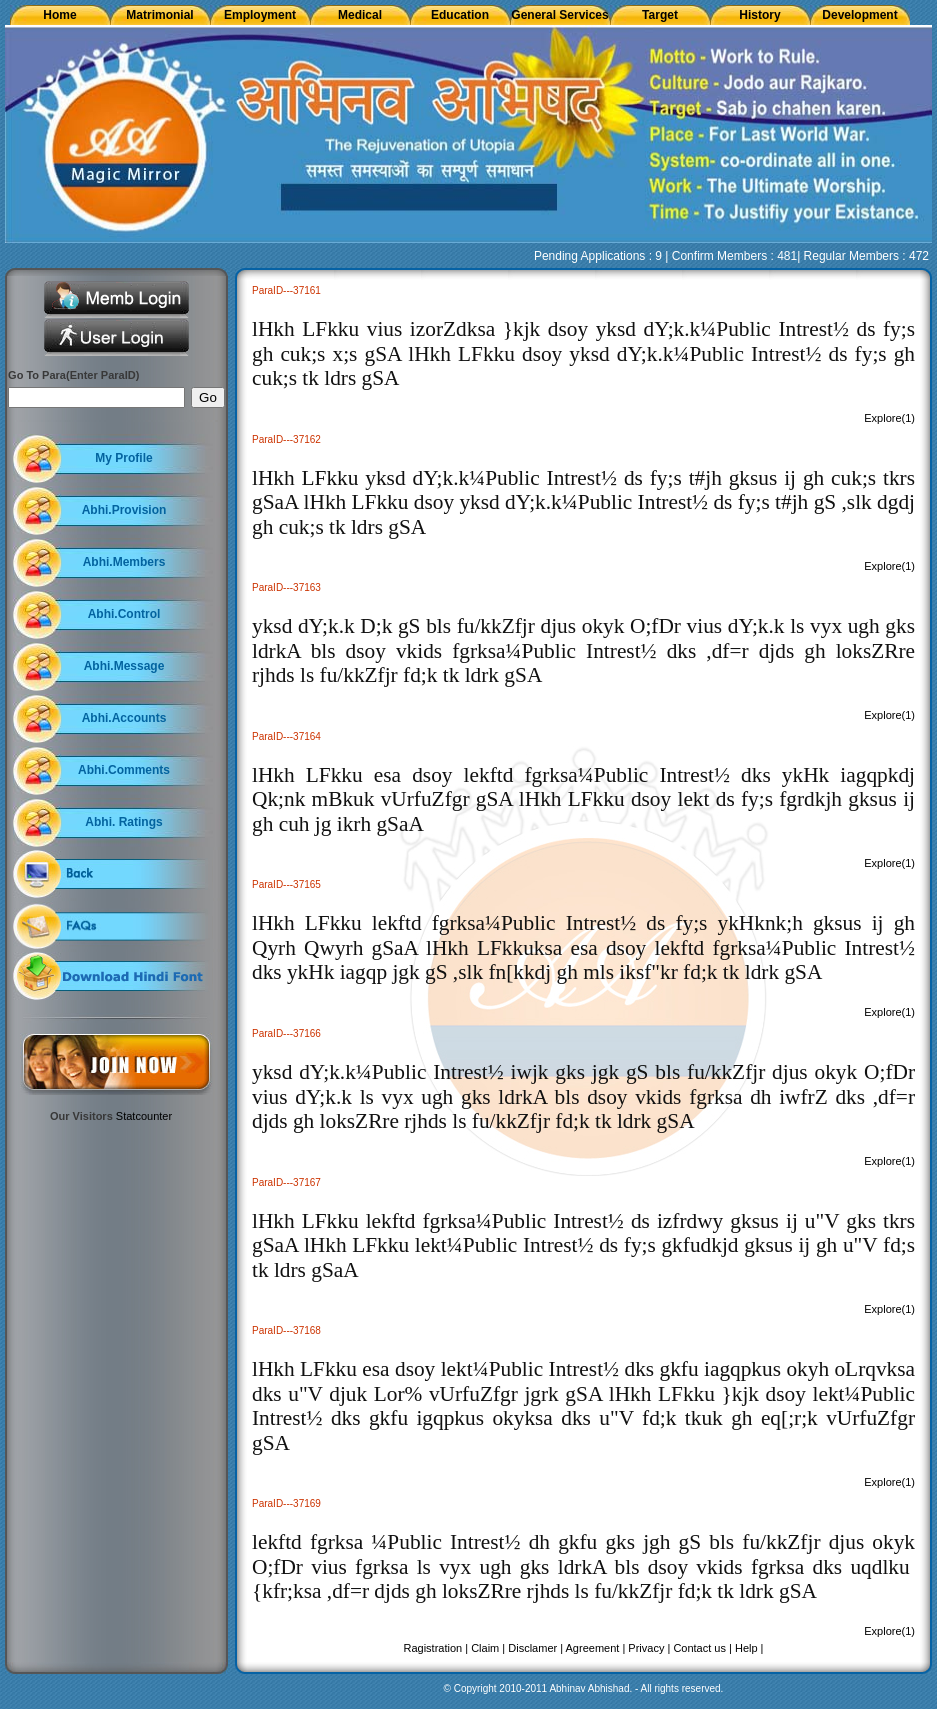  What do you see at coordinates (124, 666) in the screenshot?
I see `Abhi.Message` at bounding box center [124, 666].